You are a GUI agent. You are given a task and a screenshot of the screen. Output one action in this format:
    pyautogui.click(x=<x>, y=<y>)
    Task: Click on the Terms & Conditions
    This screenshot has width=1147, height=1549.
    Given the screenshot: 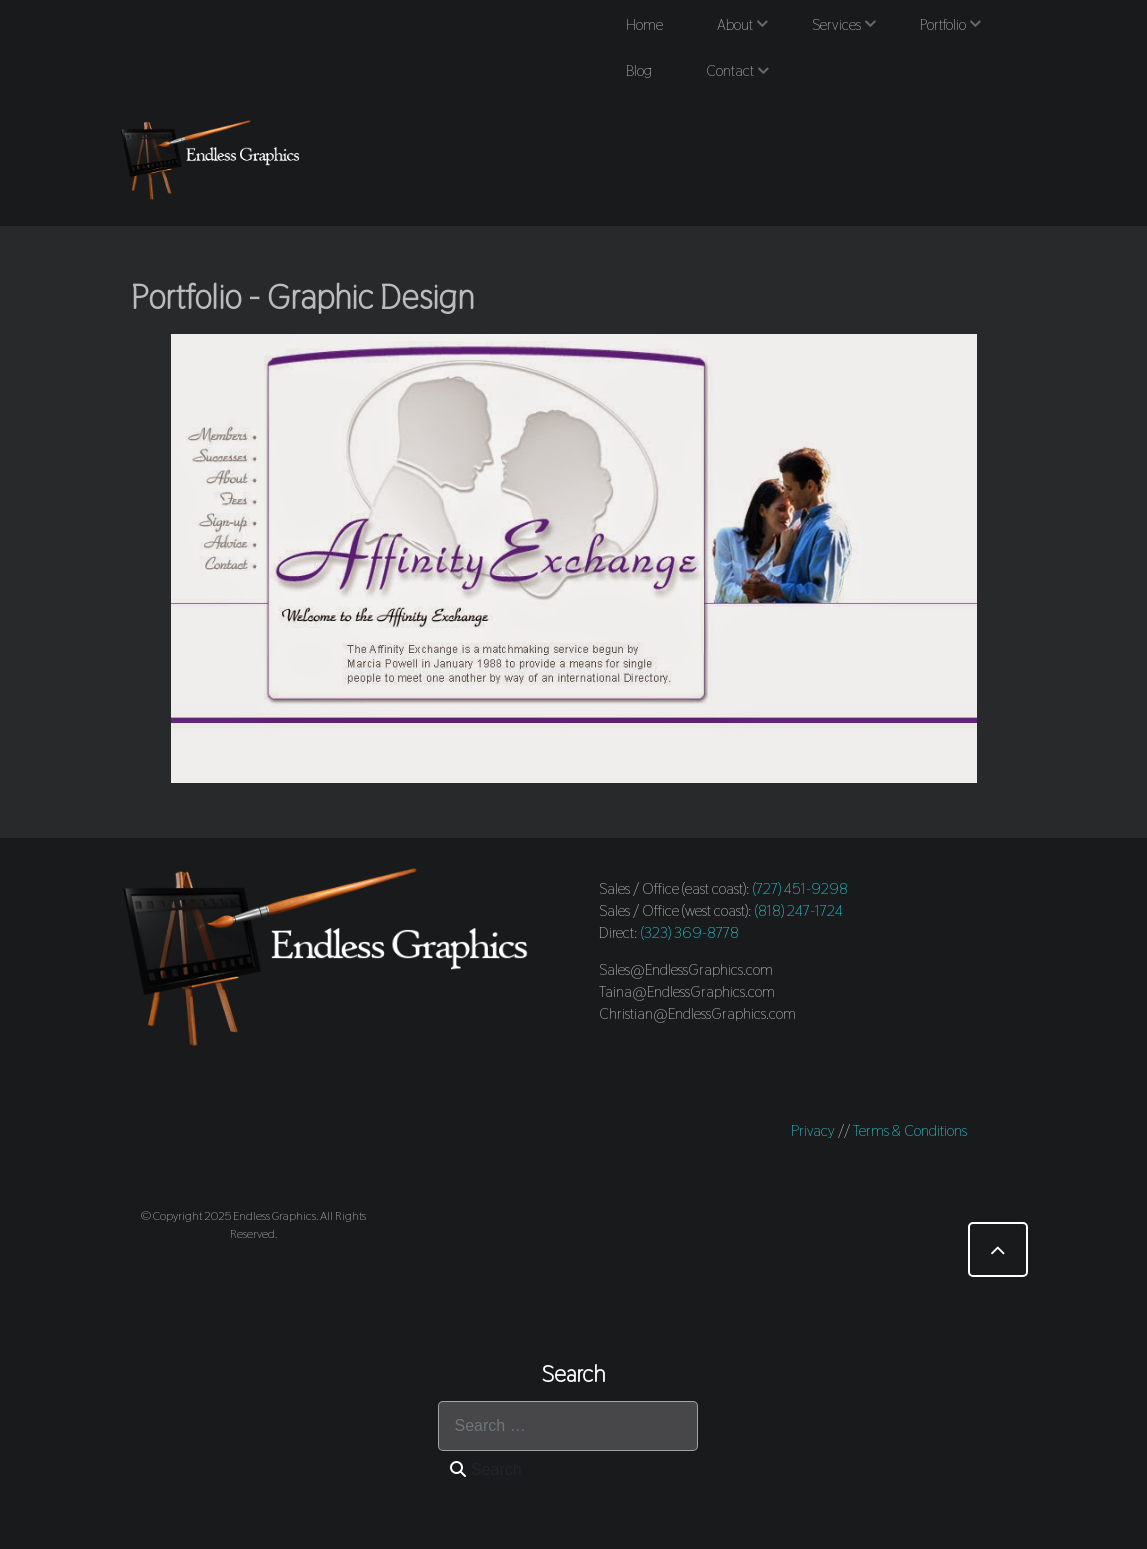 What is the action you would take?
    pyautogui.click(x=910, y=1130)
    